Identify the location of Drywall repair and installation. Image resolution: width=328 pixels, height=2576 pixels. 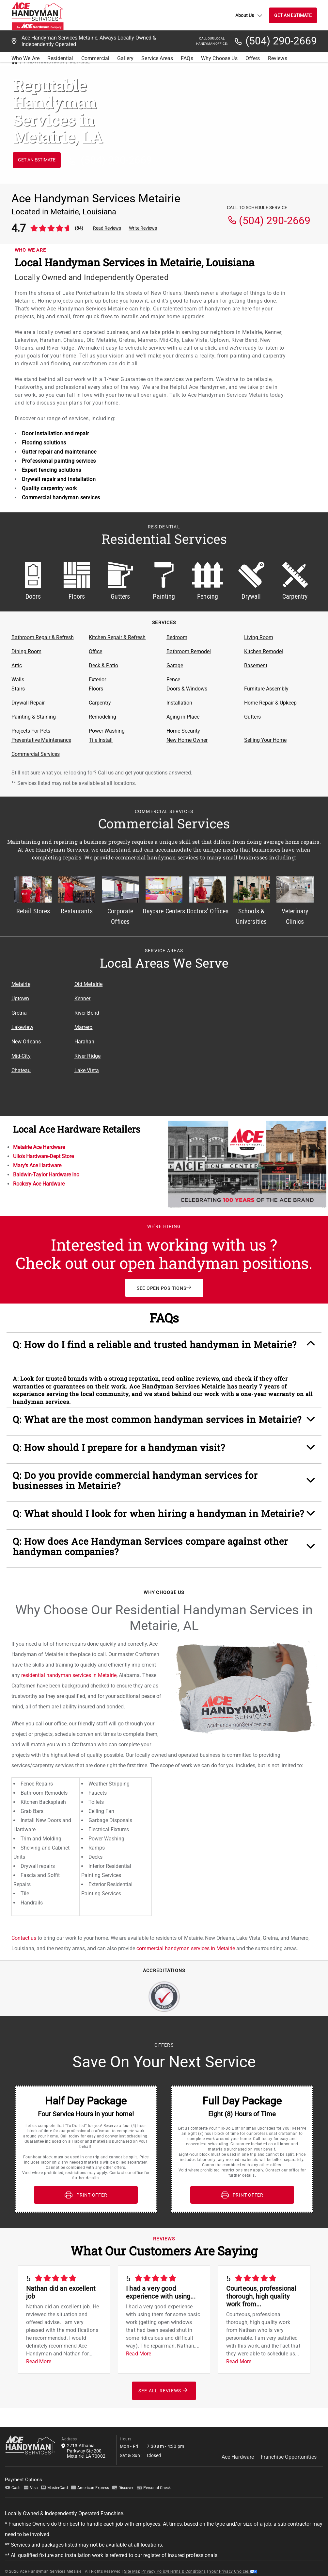
(59, 479).